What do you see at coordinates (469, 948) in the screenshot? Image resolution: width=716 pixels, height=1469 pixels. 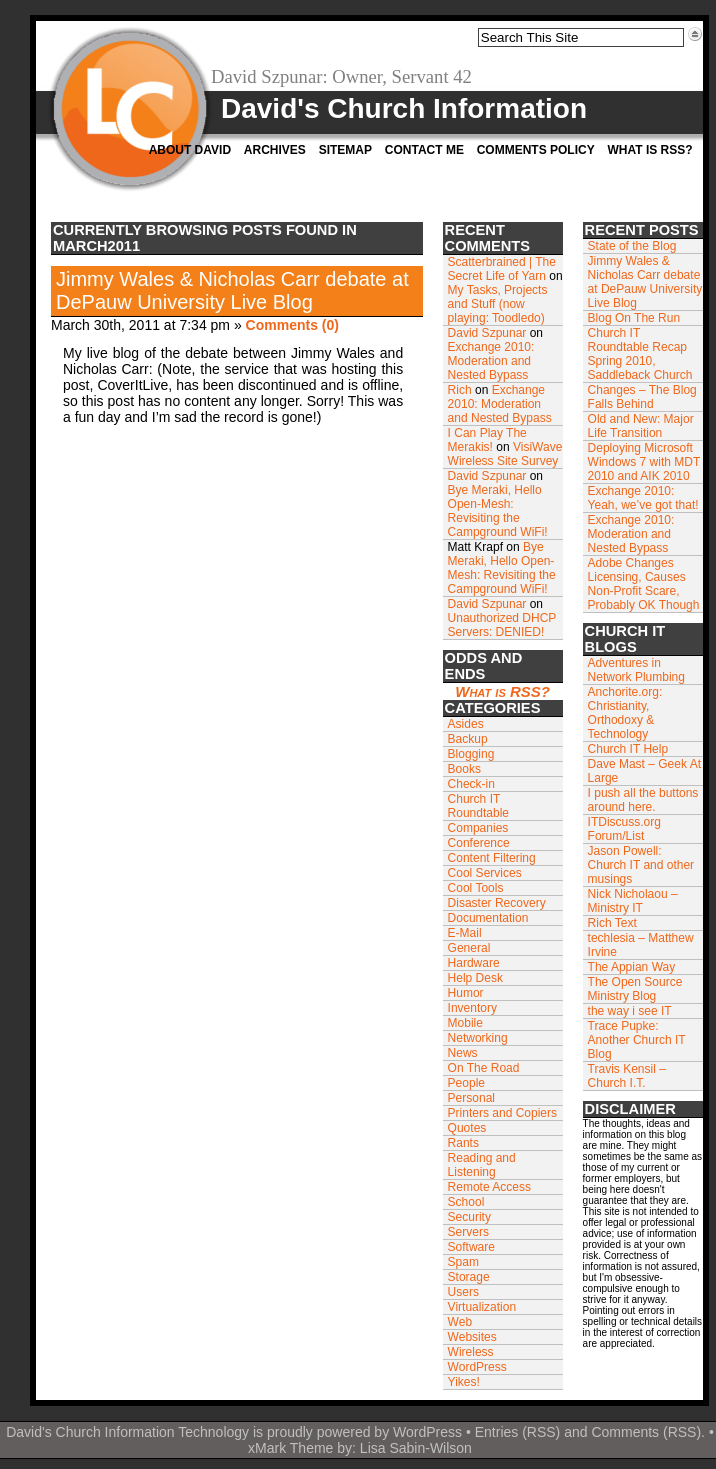 I see `General` at bounding box center [469, 948].